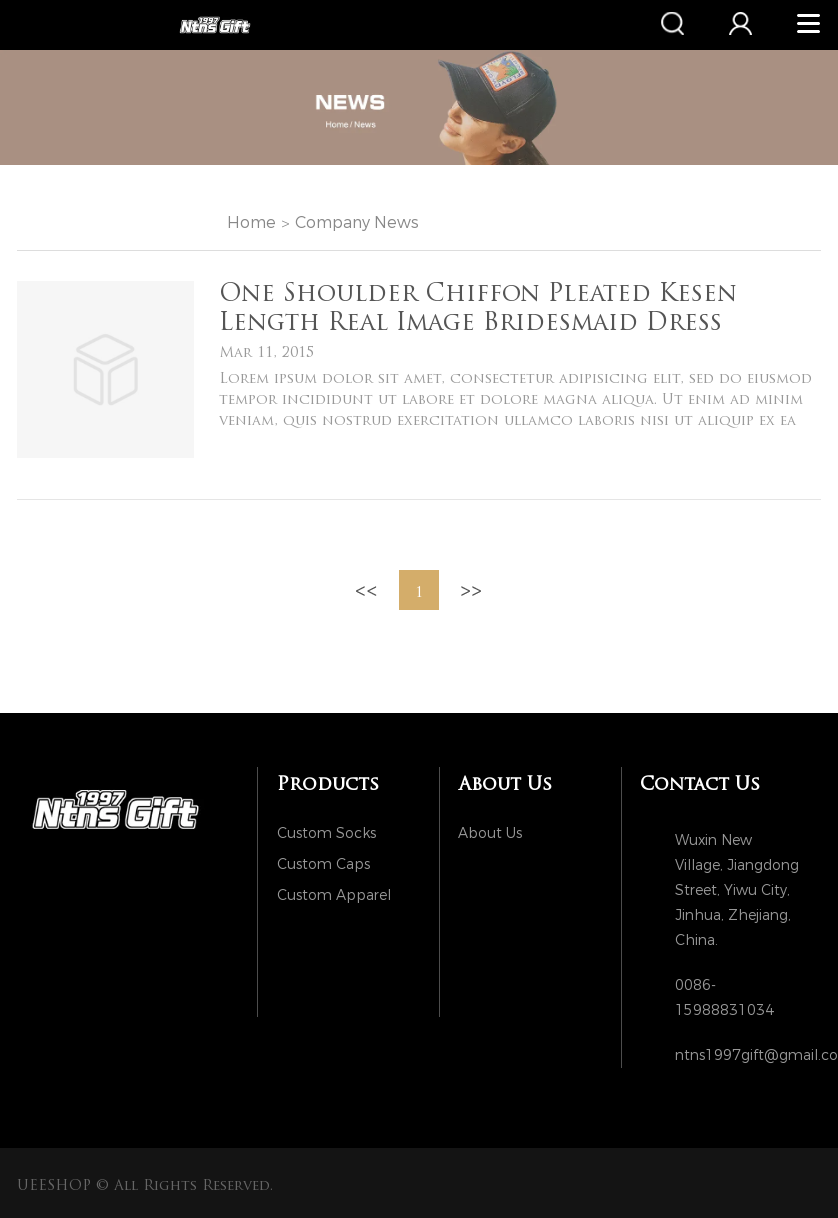 Image resolution: width=838 pixels, height=1218 pixels. What do you see at coordinates (323, 864) in the screenshot?
I see `Custom Caps` at bounding box center [323, 864].